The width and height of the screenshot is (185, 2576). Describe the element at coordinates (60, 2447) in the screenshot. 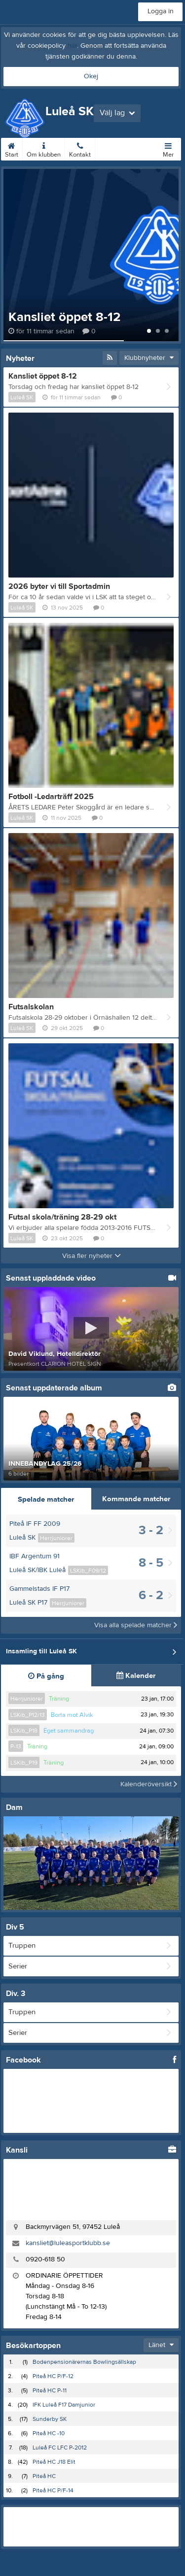

I see `Luleå FC LFC P-2012` at that location.